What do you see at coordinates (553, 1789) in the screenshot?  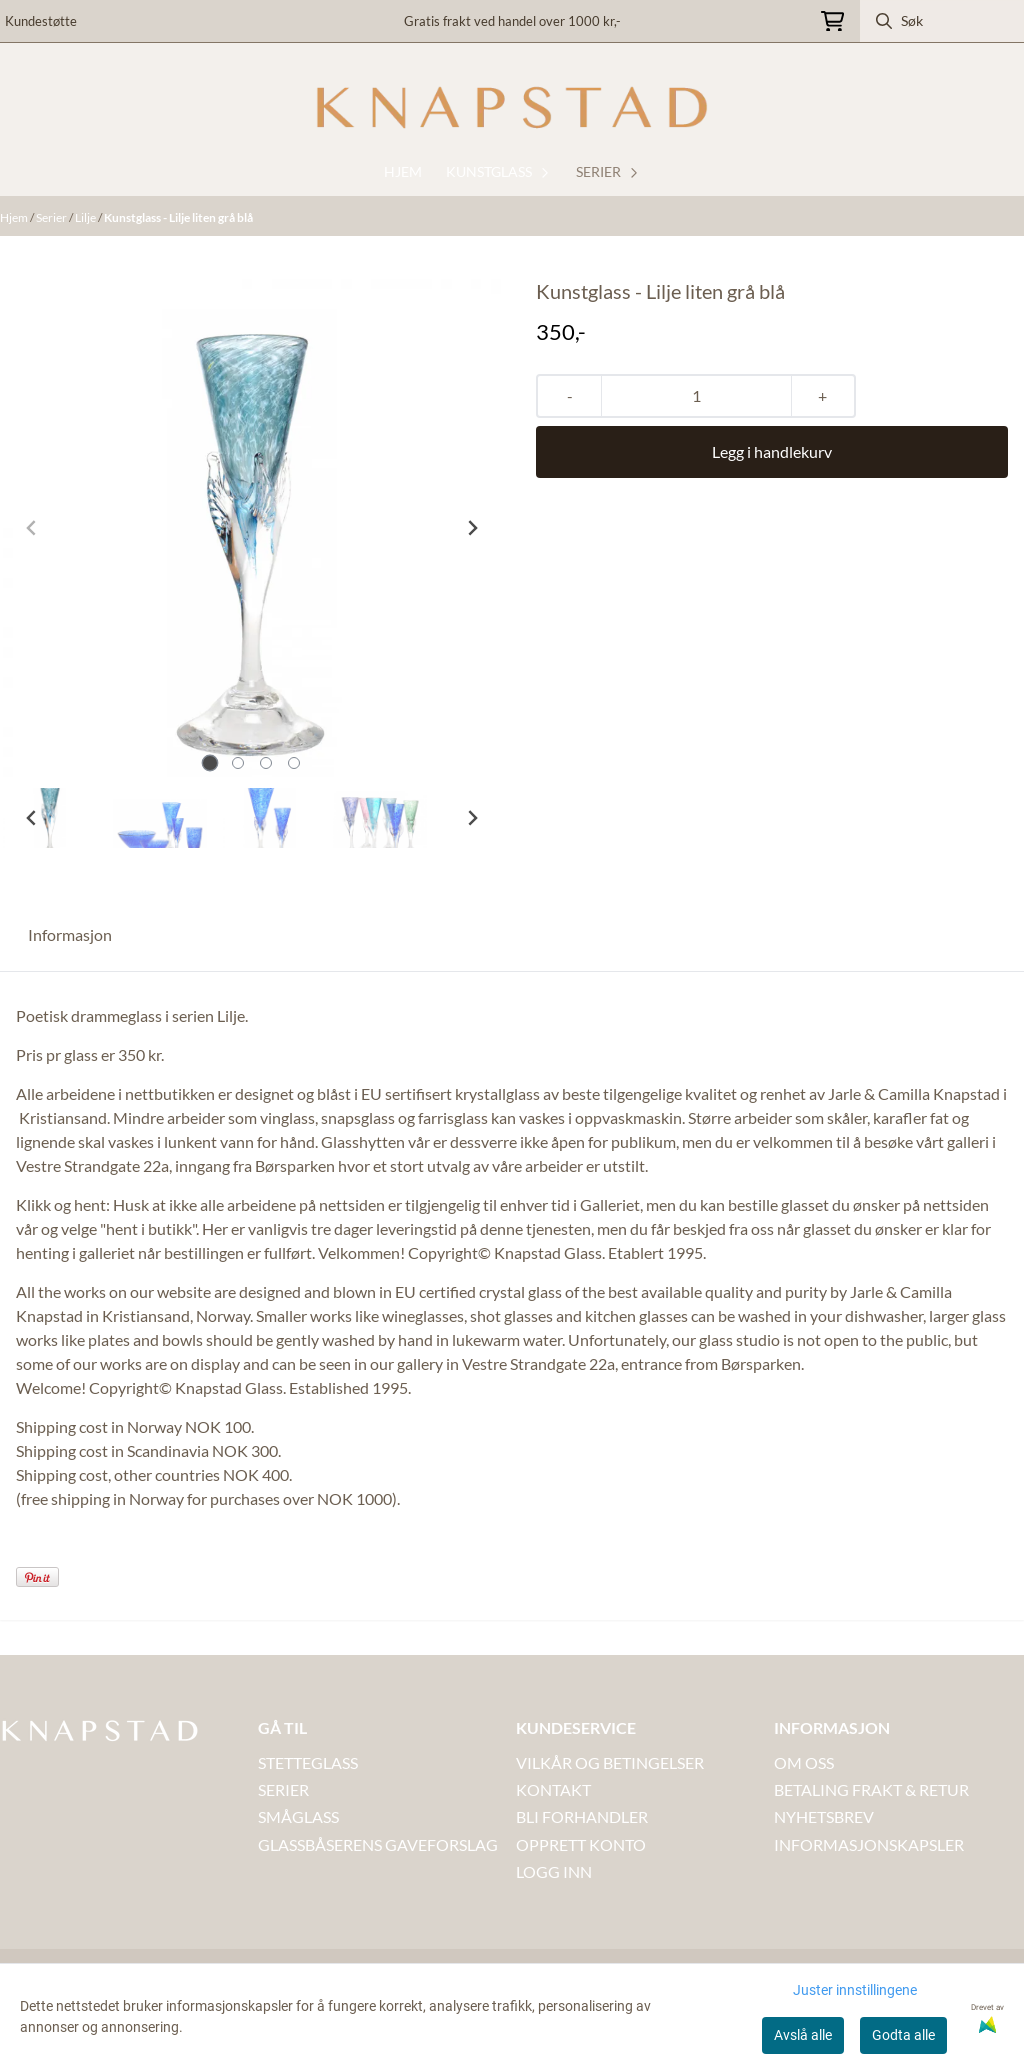 I see `Kontakt` at bounding box center [553, 1789].